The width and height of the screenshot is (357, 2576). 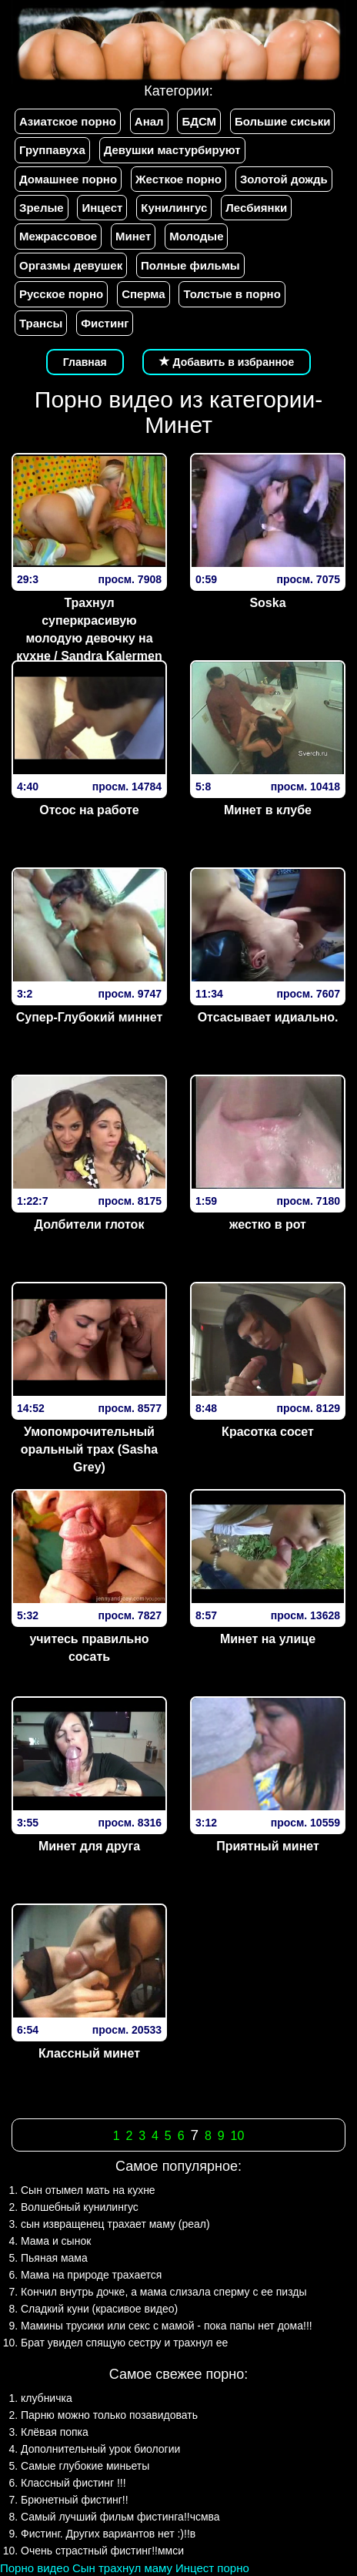 What do you see at coordinates (172, 149) in the screenshot?
I see `Девушки мастурбируют` at bounding box center [172, 149].